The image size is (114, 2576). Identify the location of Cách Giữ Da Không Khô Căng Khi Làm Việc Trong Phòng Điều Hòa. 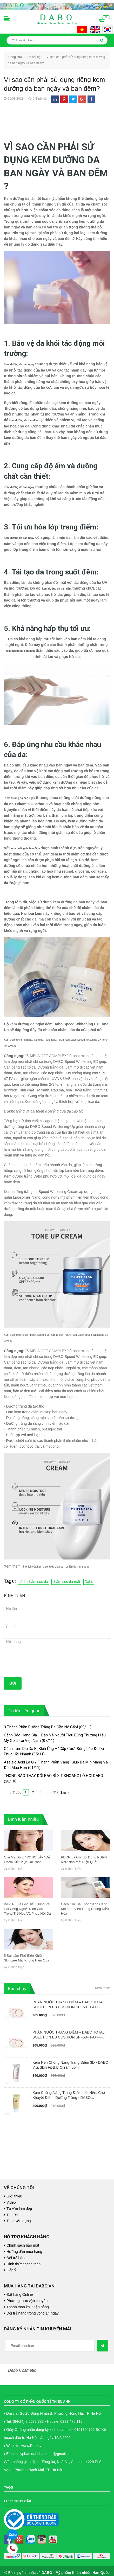
(85, 1908).